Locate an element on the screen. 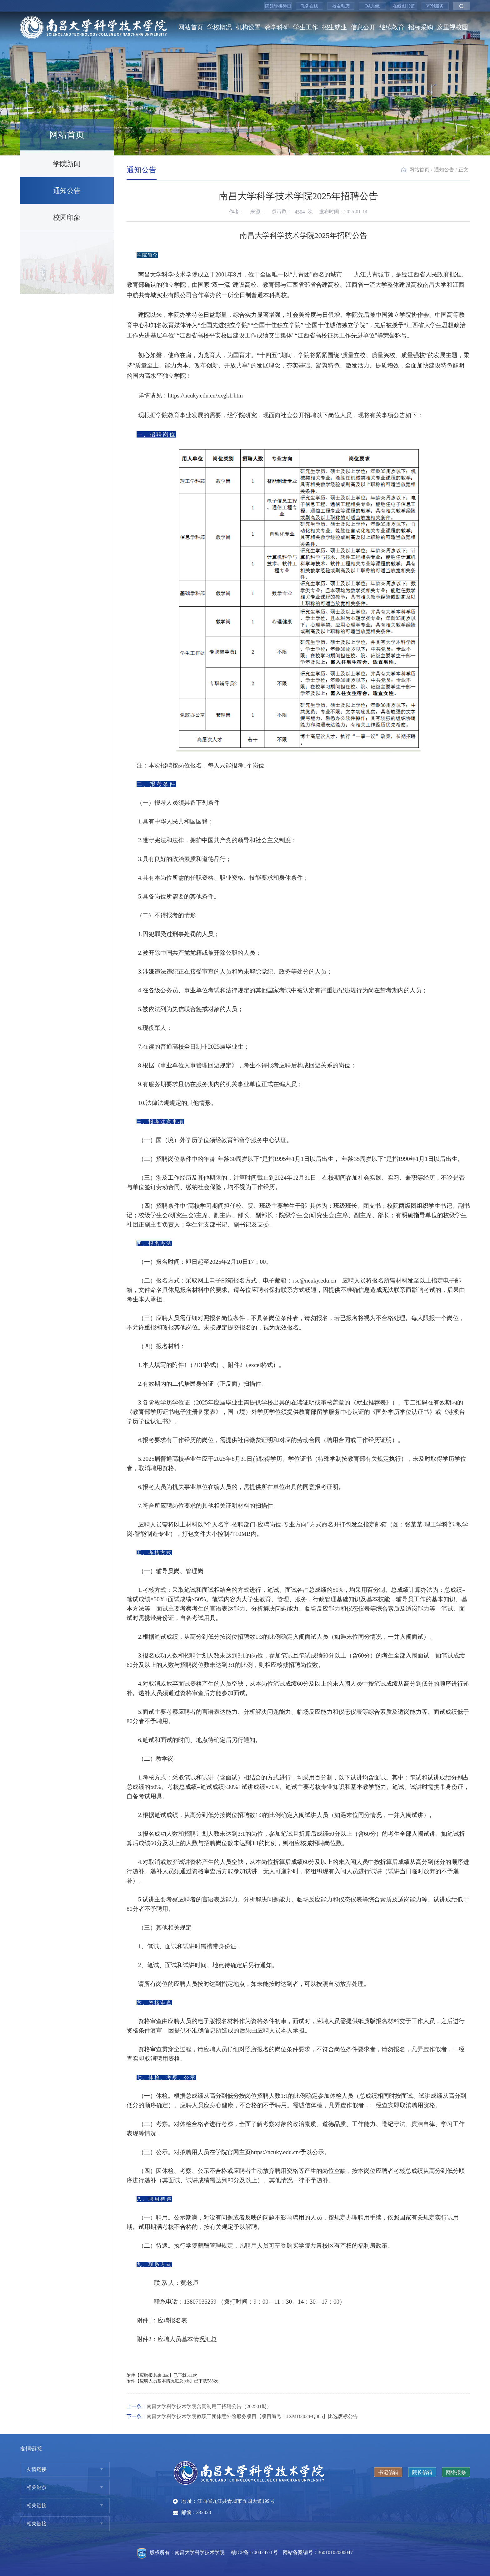 The image size is (490, 2576). 教务在线 is located at coordinates (309, 6).